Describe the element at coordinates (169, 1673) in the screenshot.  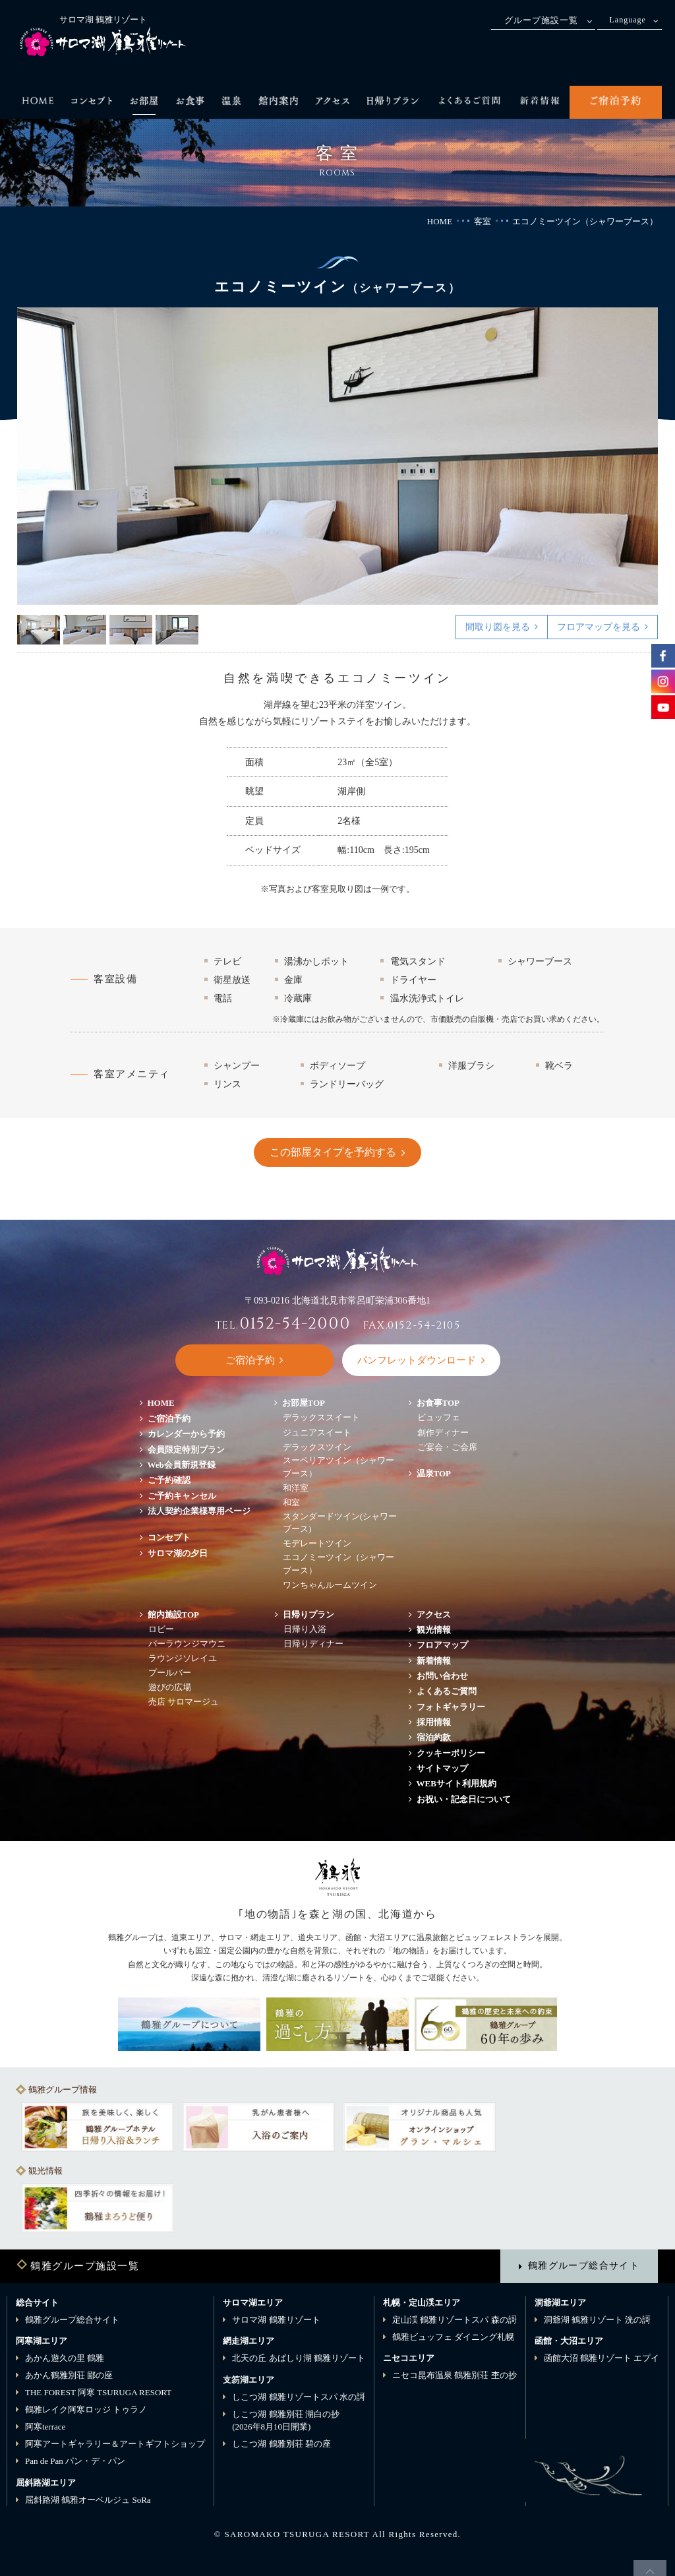
I see `プールバー` at that location.